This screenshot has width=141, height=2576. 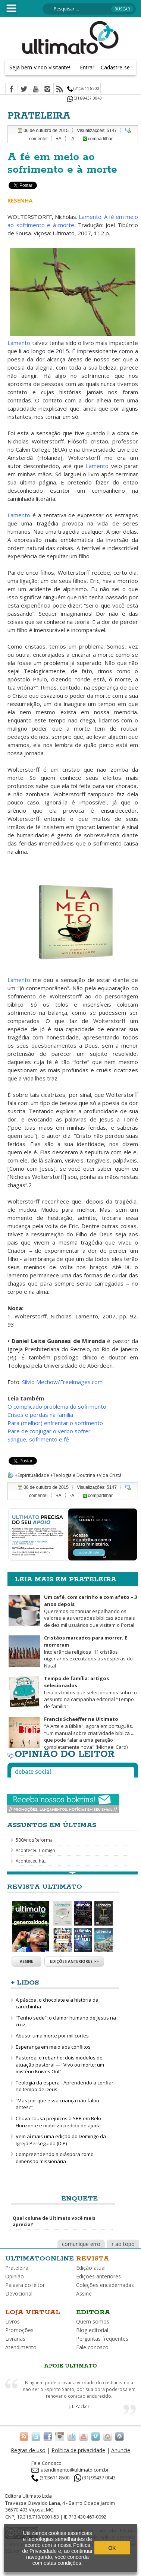 I want to click on -A, so click(x=72, y=138).